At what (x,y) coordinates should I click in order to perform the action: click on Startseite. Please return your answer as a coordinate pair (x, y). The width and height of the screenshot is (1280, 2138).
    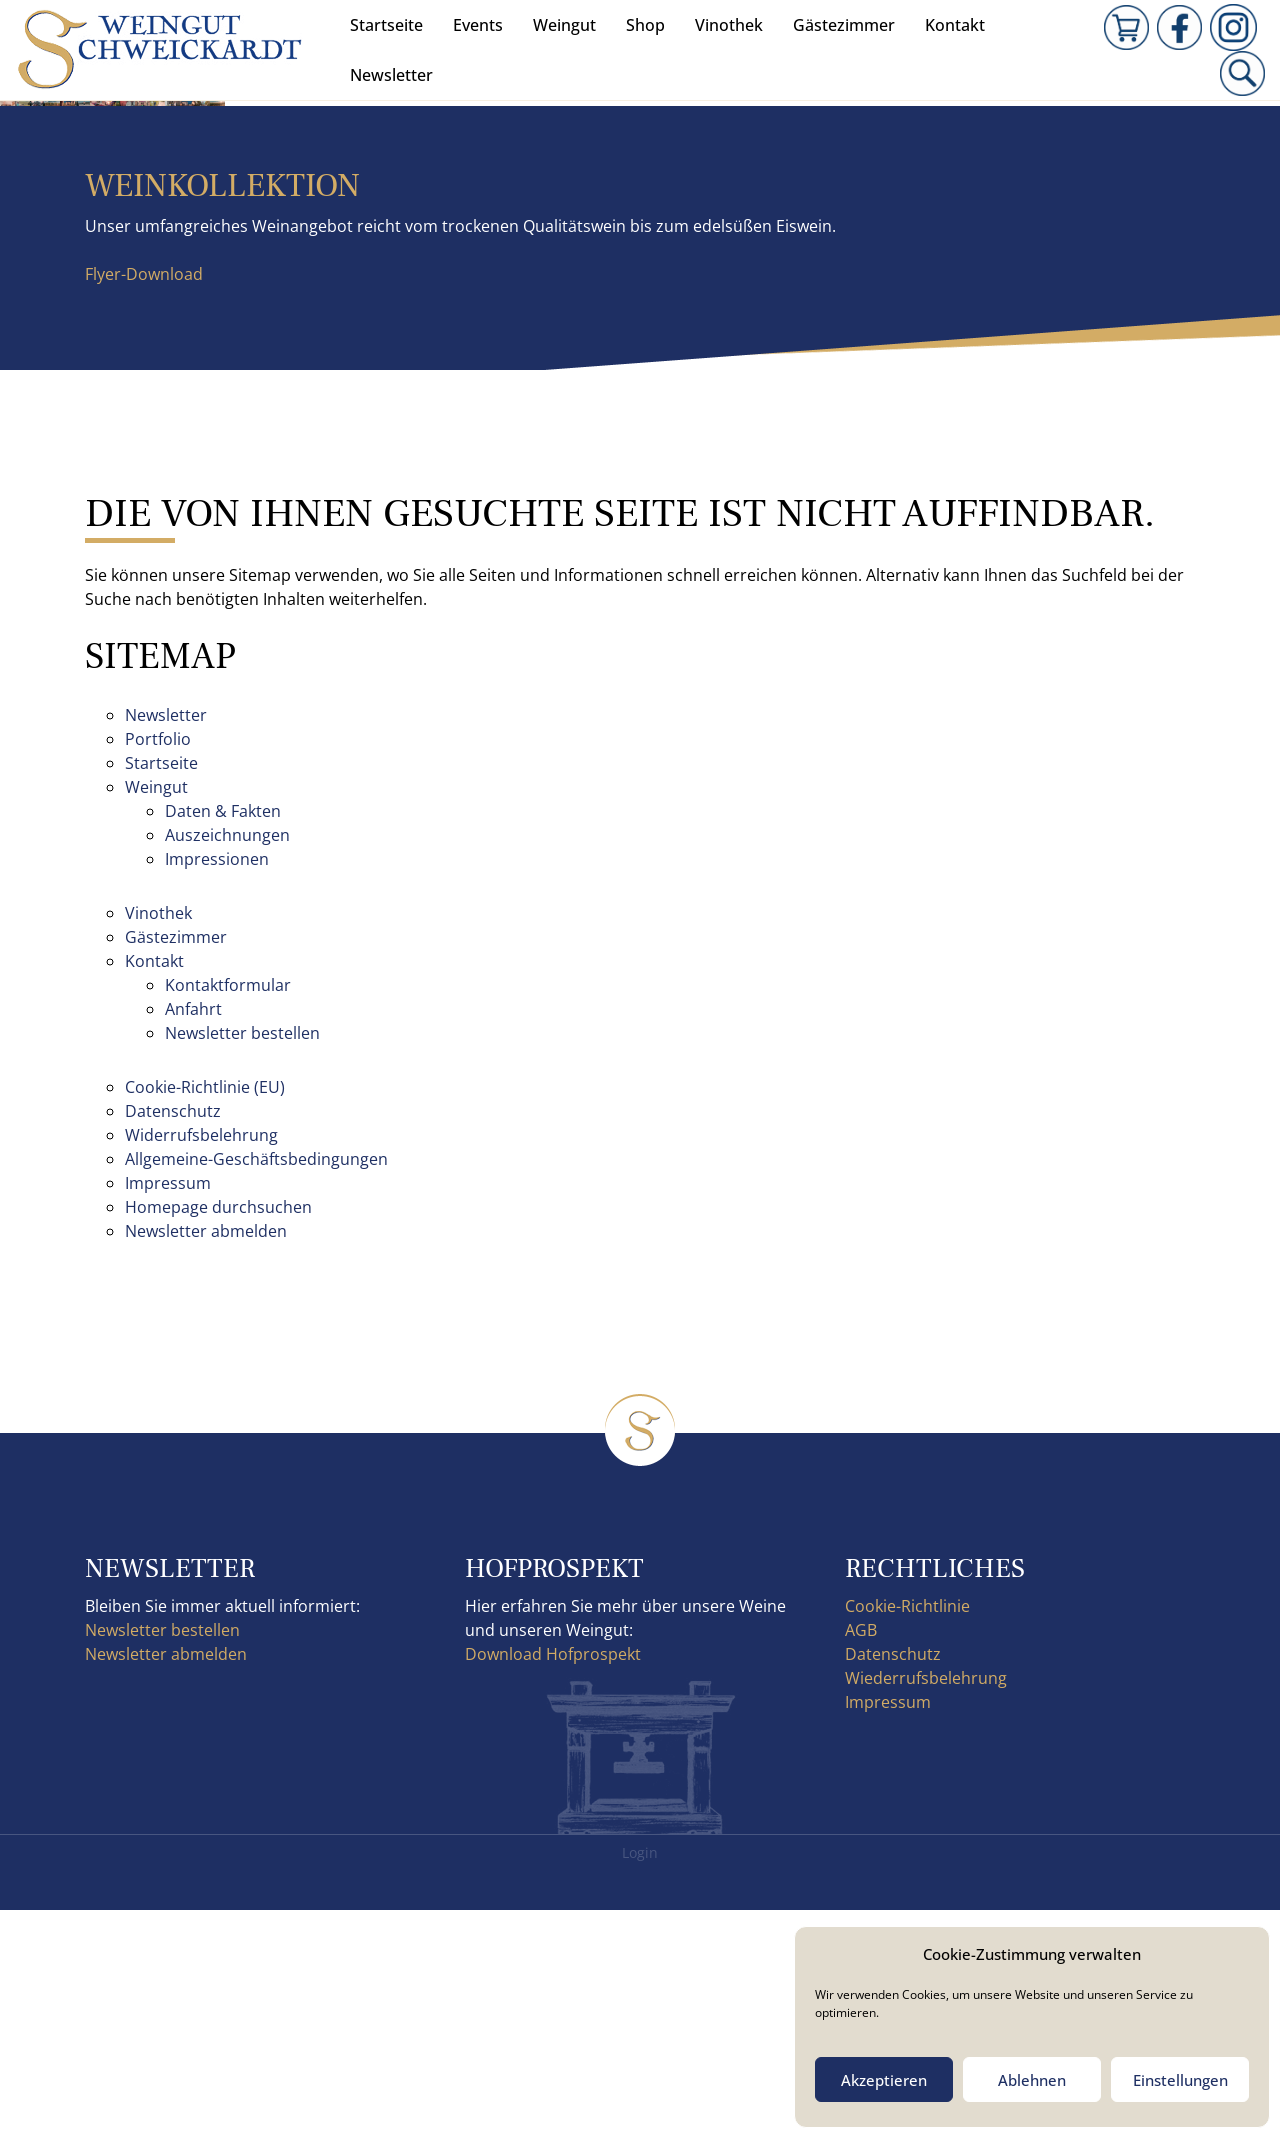
    Looking at the image, I should click on (386, 25).